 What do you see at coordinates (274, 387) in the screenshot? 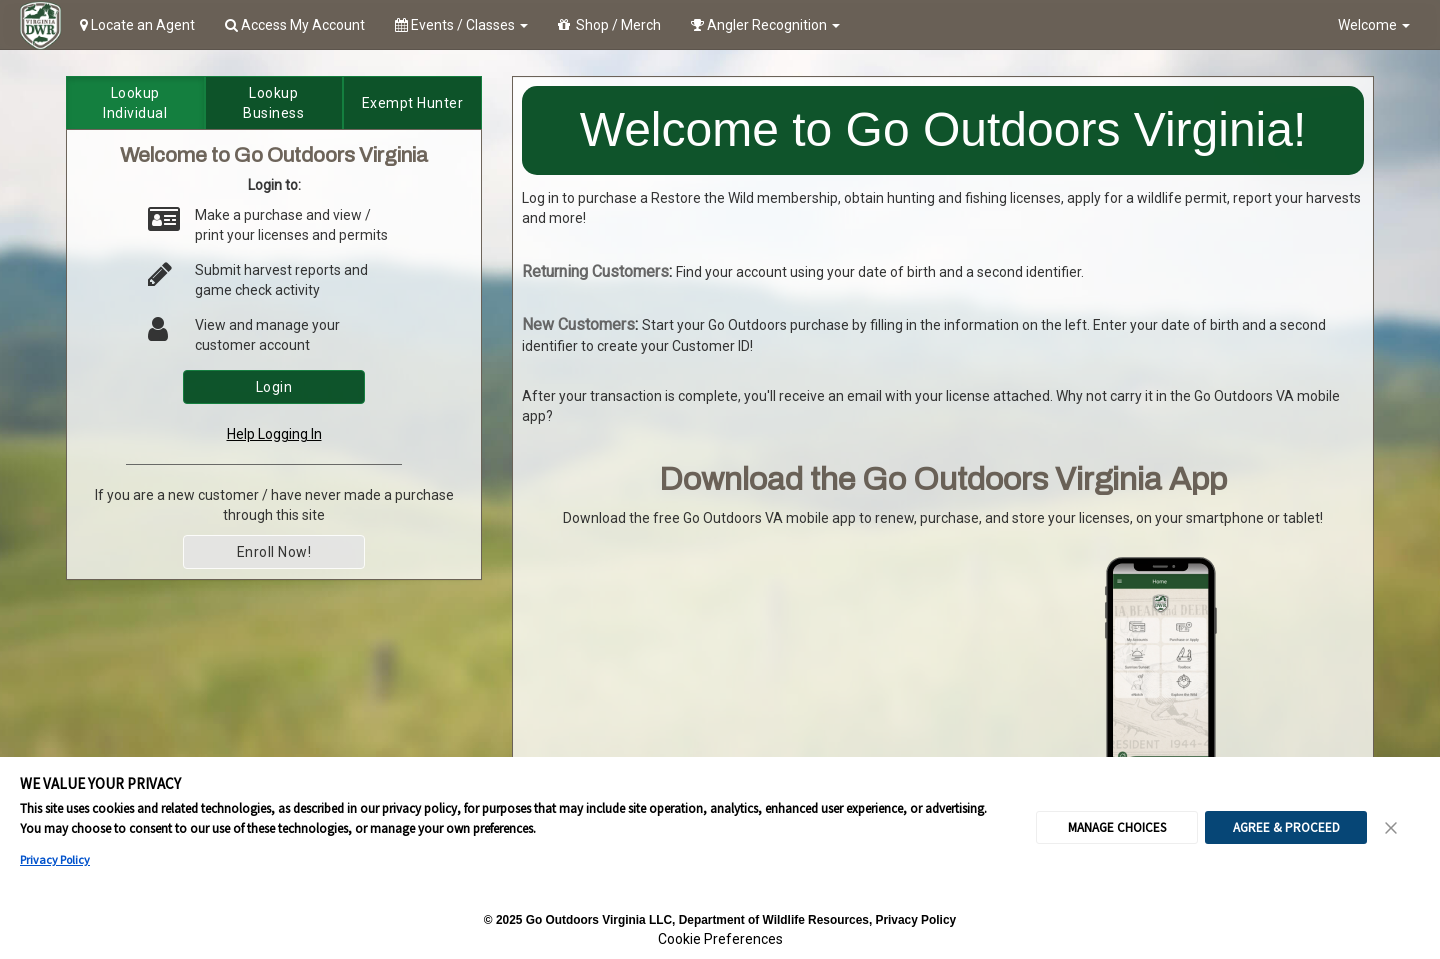
I see `Login [button]` at bounding box center [274, 387].